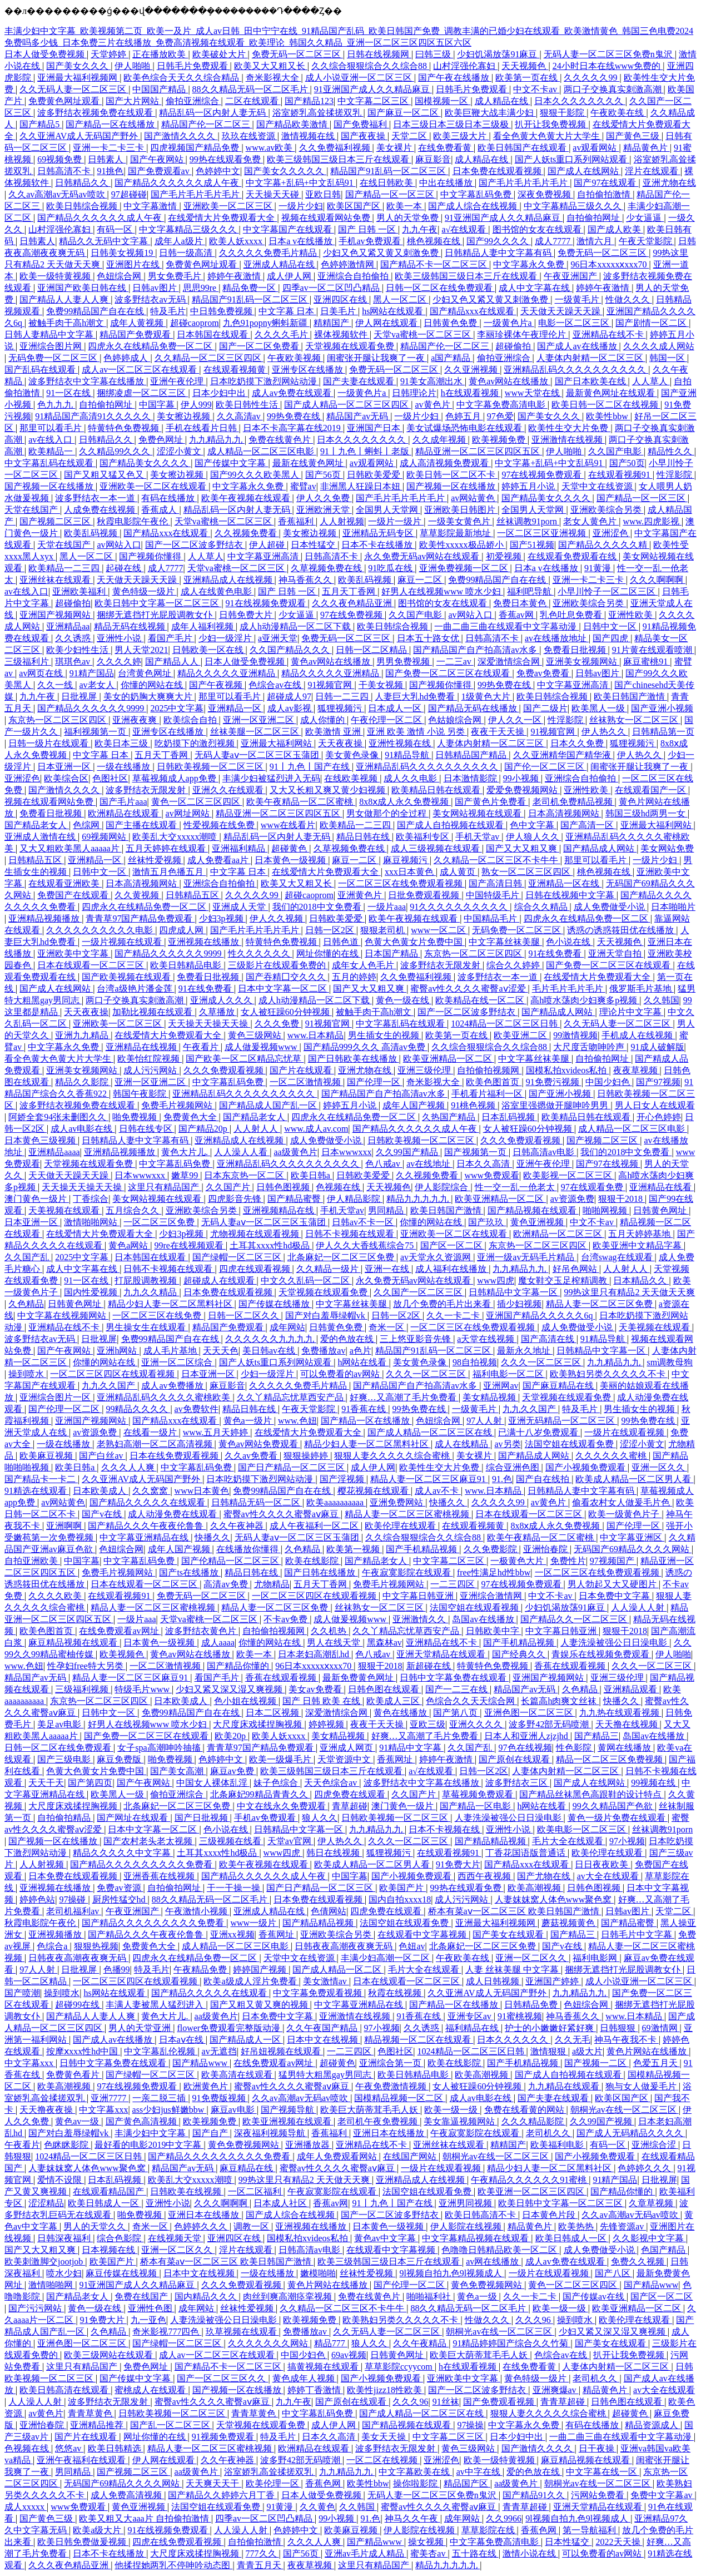 The image size is (701, 2576). Describe the element at coordinates (110, 171) in the screenshot. I see `91挑色` at that location.